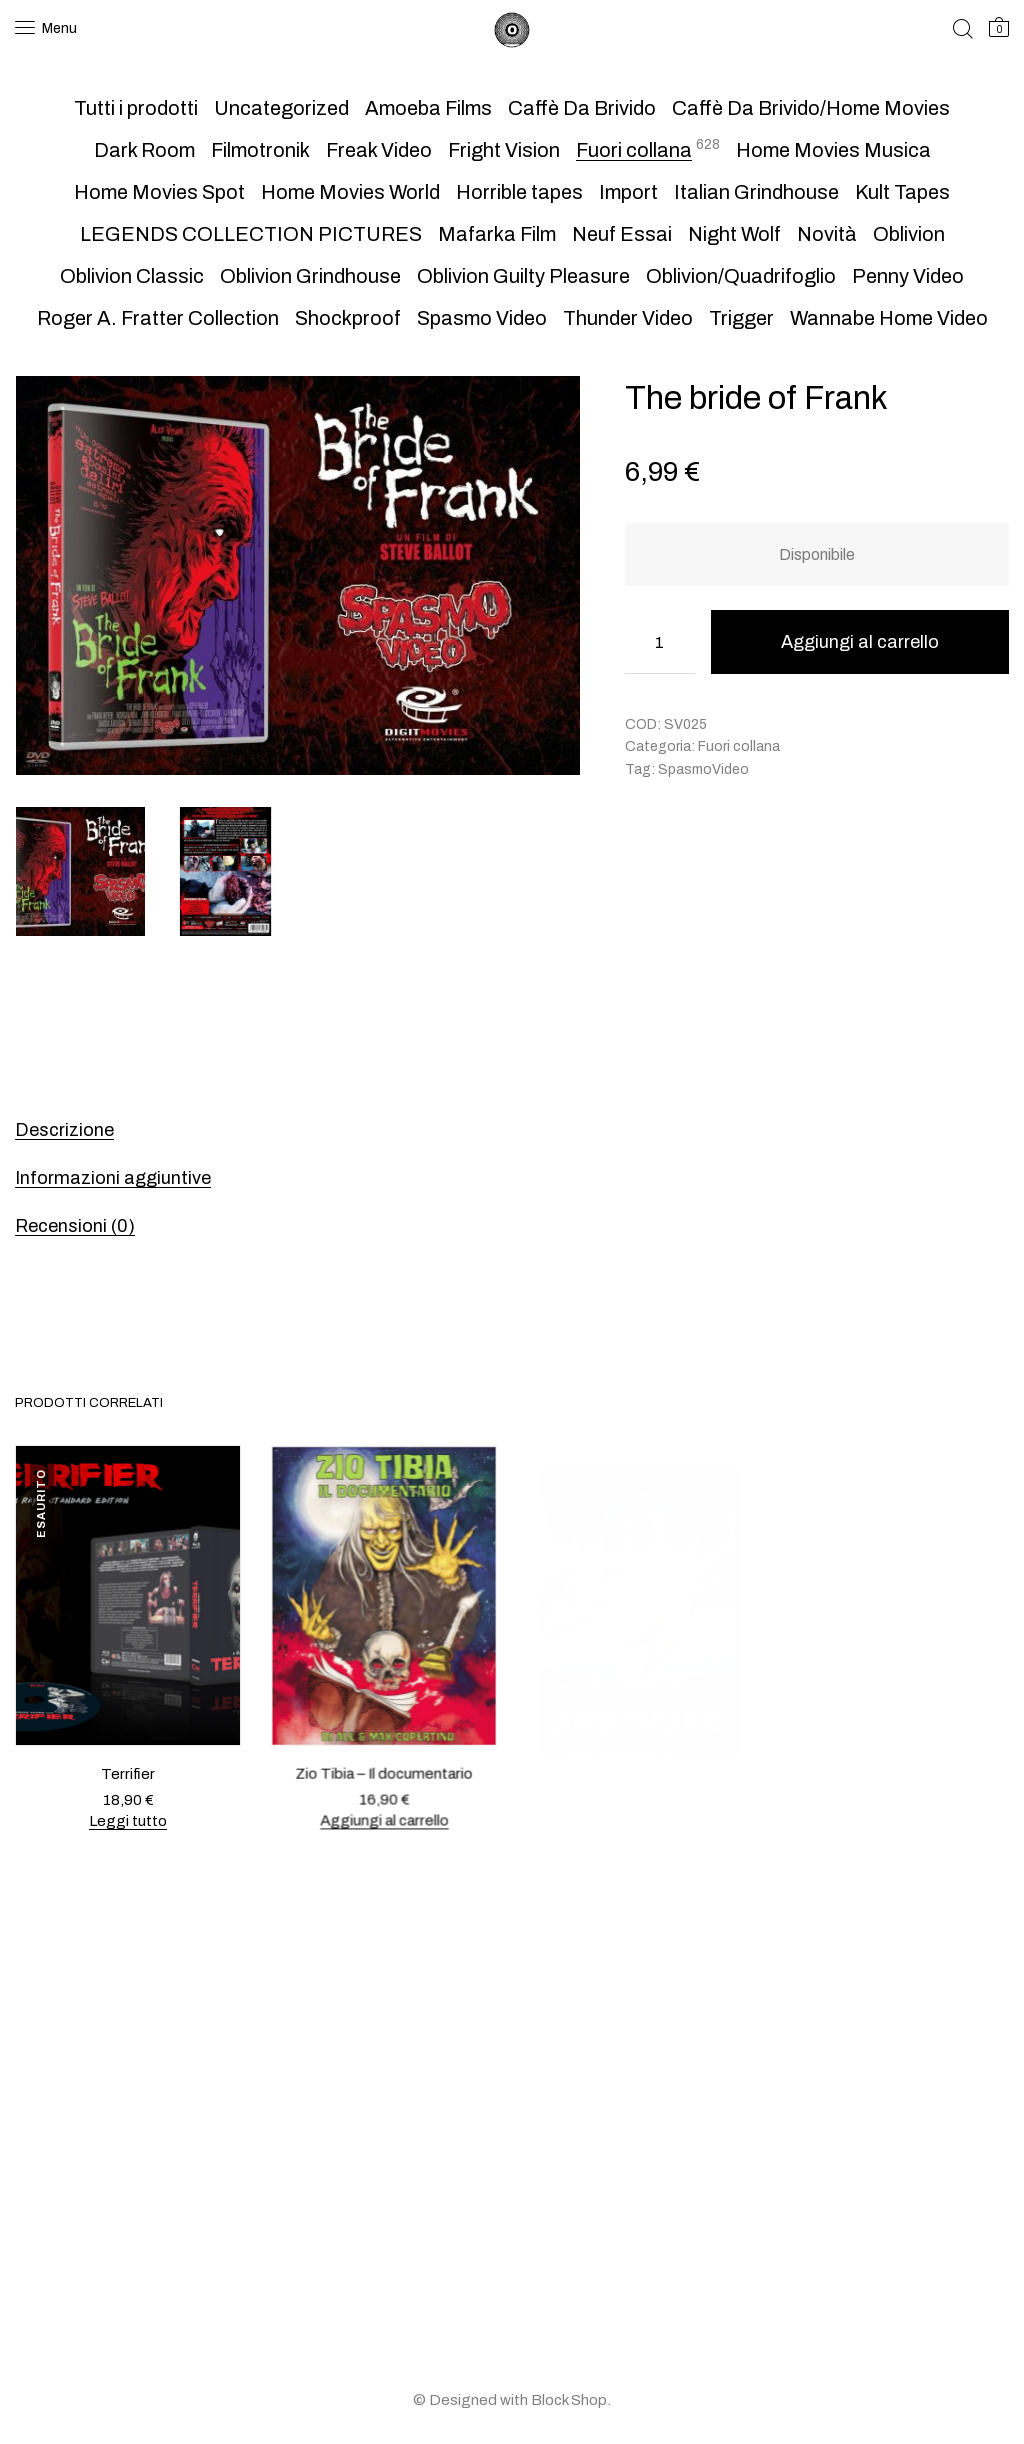 The image size is (1024, 2444). Describe the element at coordinates (889, 318) in the screenshot. I see `Wannabe Home Video` at that location.